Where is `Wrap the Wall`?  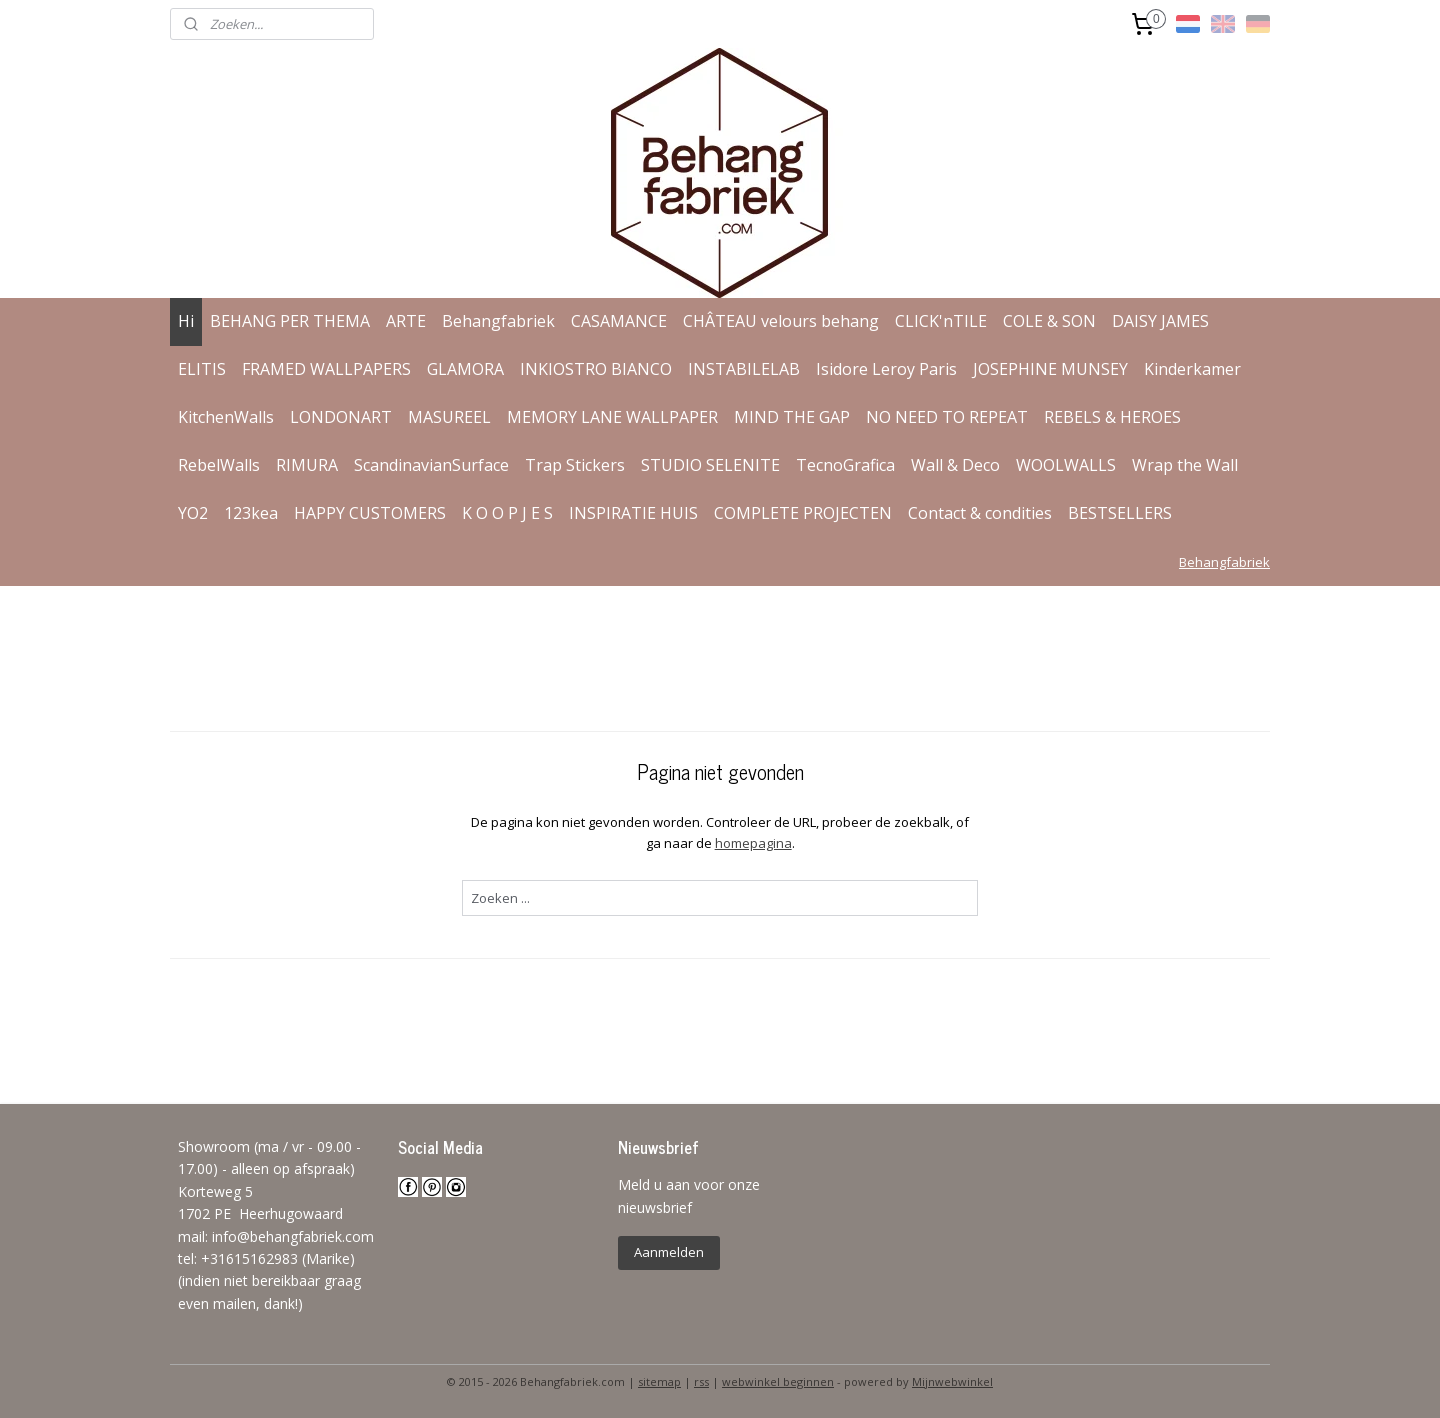
Wrap the Wall is located at coordinates (1185, 465).